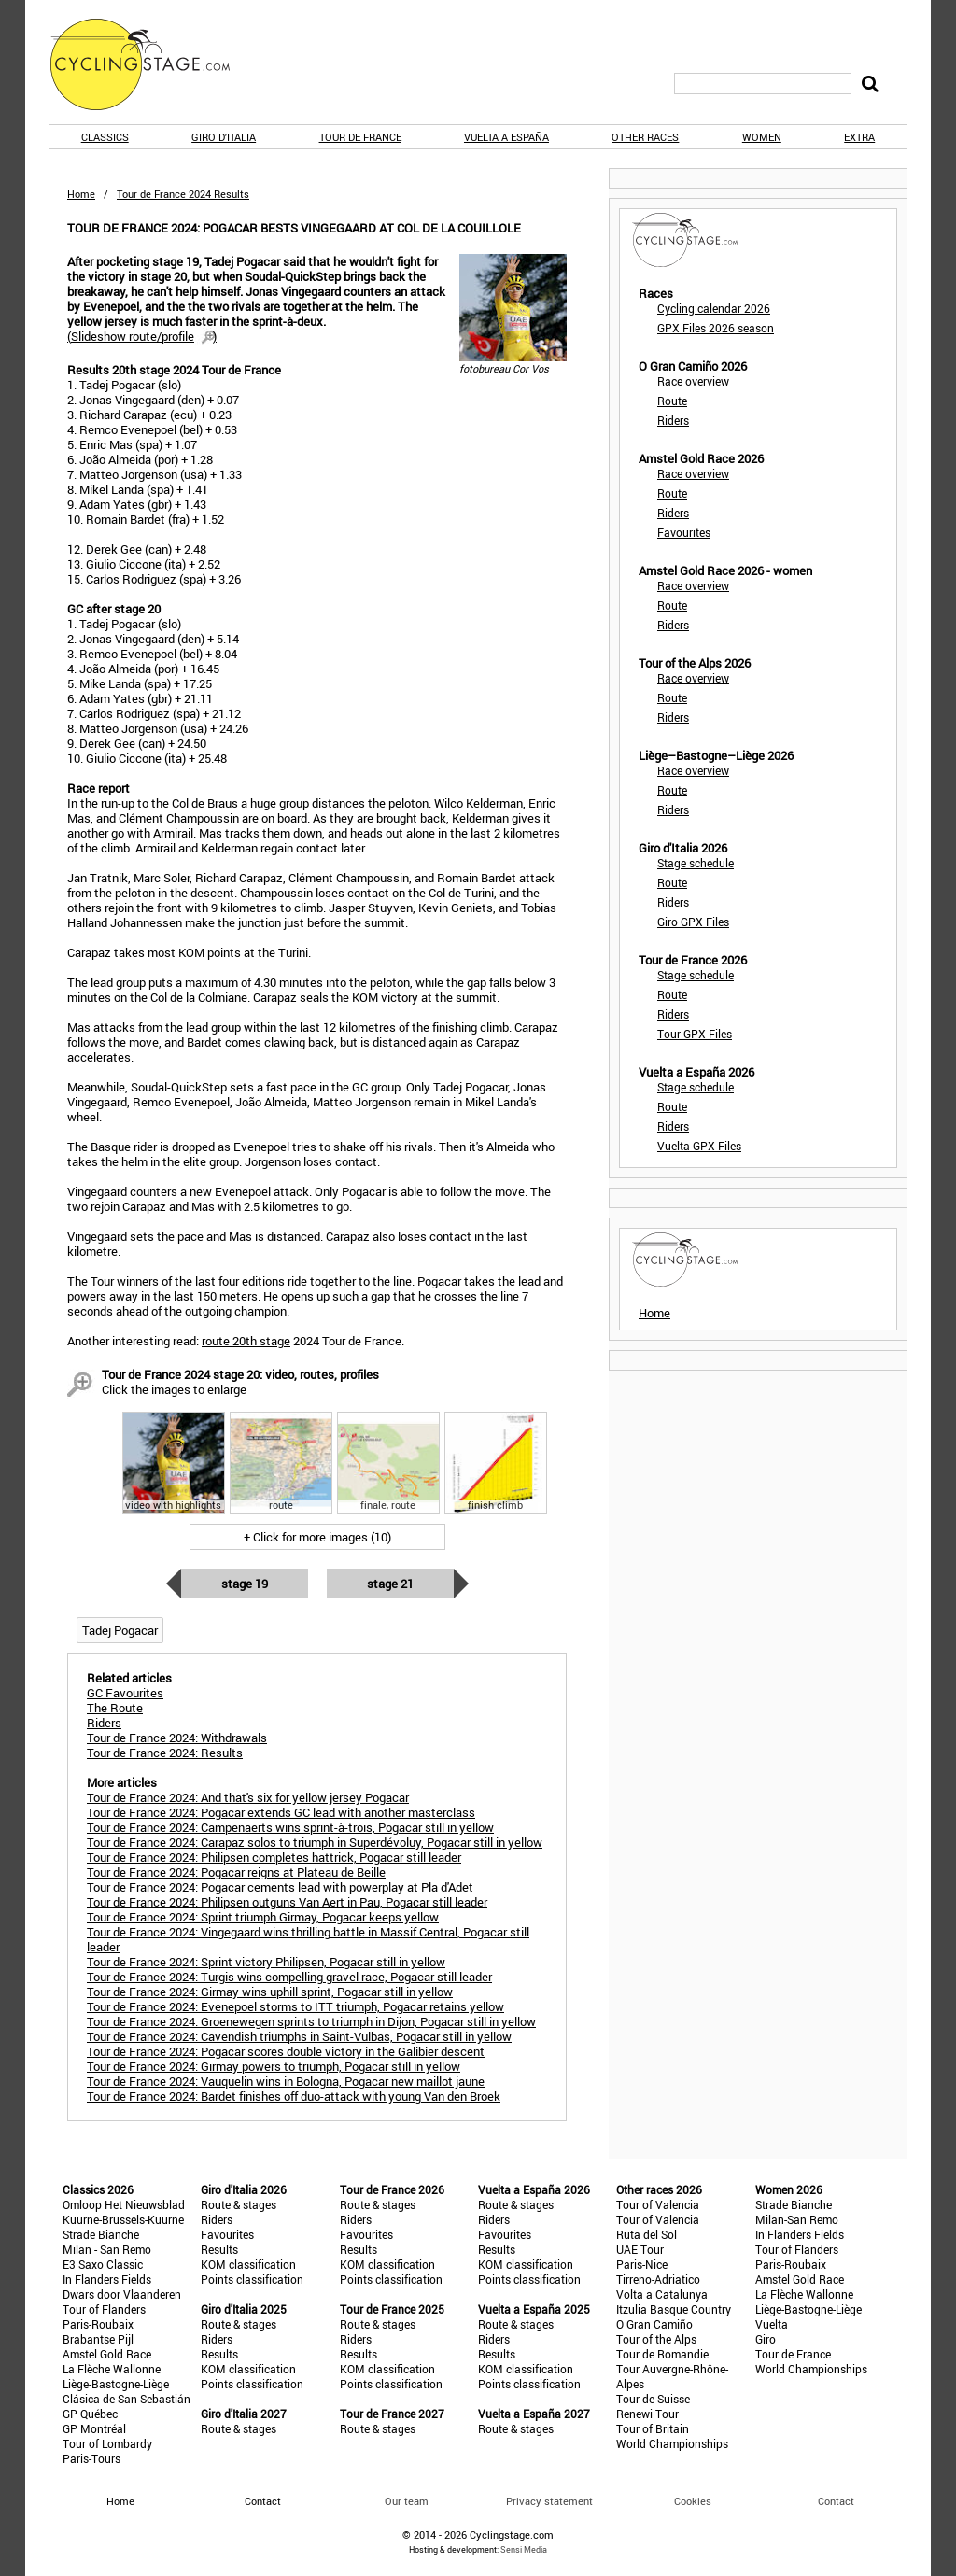  I want to click on Tour GPX Files, so click(694, 1033).